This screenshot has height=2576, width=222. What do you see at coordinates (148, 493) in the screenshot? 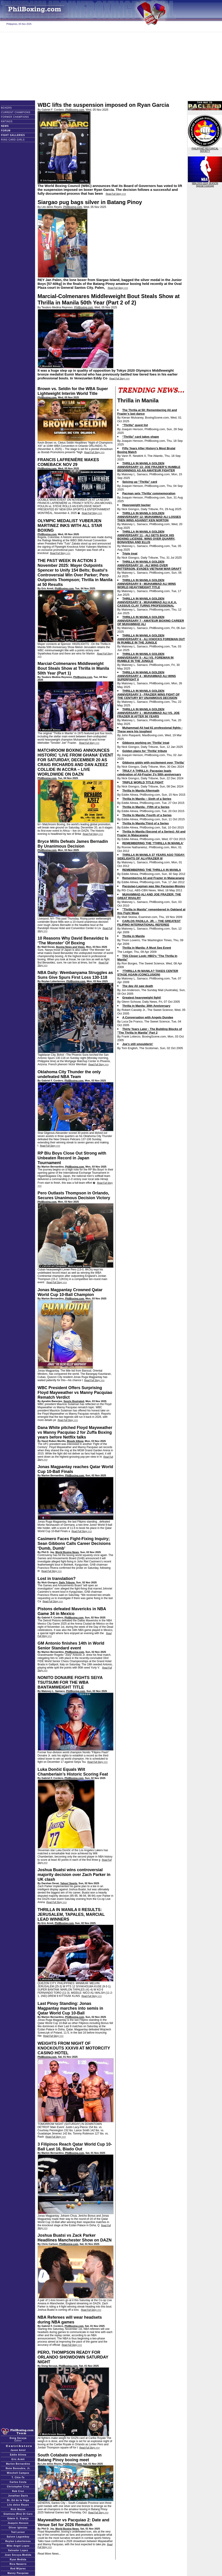
I see `Pacman sets ‘Thrilla’ commemoration` at bounding box center [148, 493].